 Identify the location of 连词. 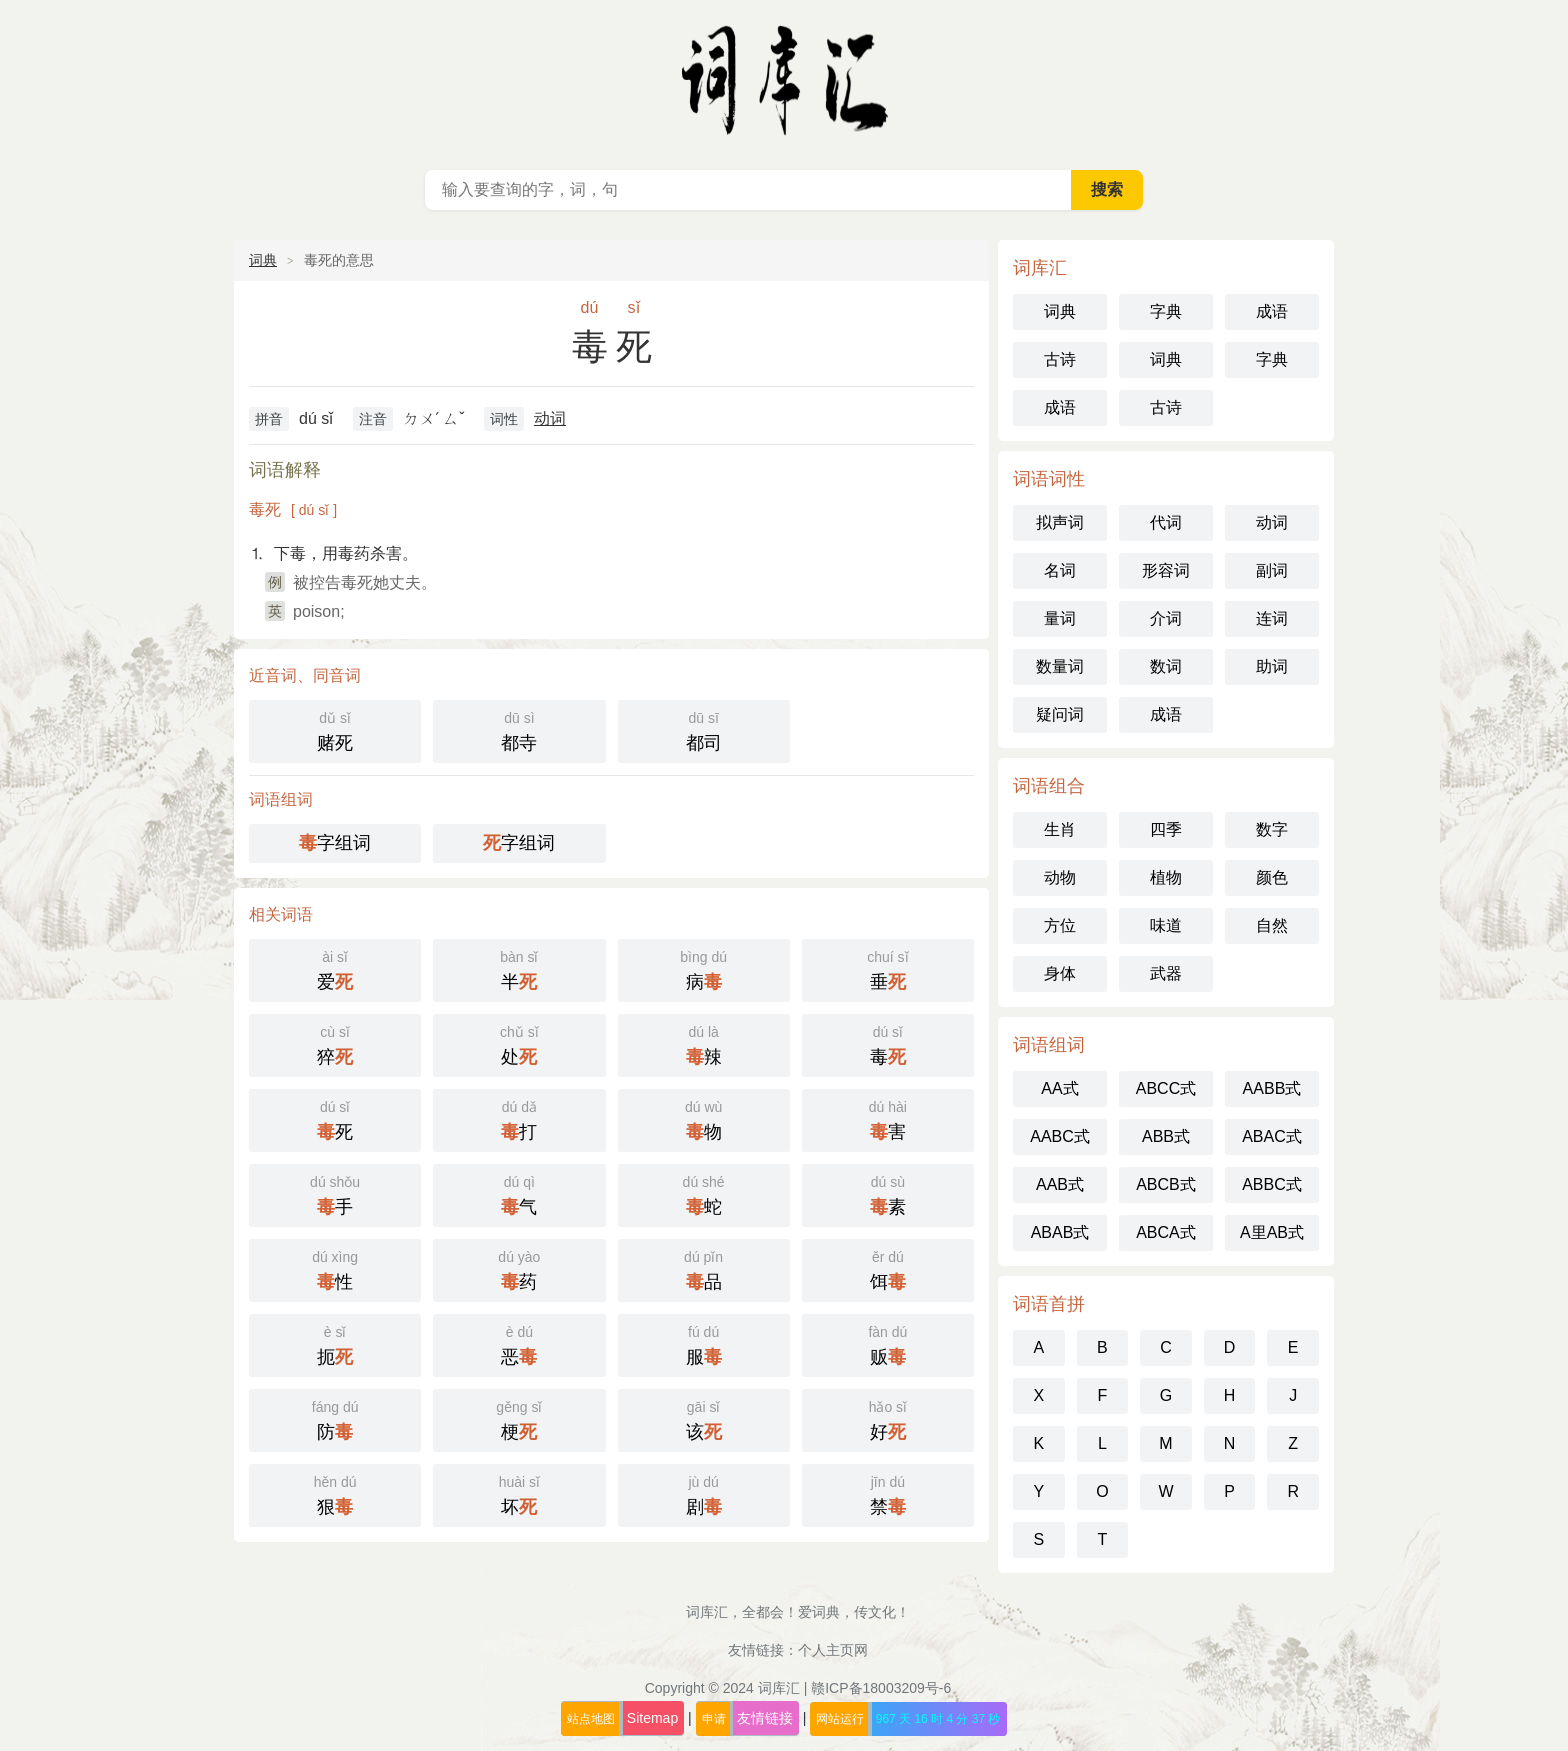
(1272, 618).